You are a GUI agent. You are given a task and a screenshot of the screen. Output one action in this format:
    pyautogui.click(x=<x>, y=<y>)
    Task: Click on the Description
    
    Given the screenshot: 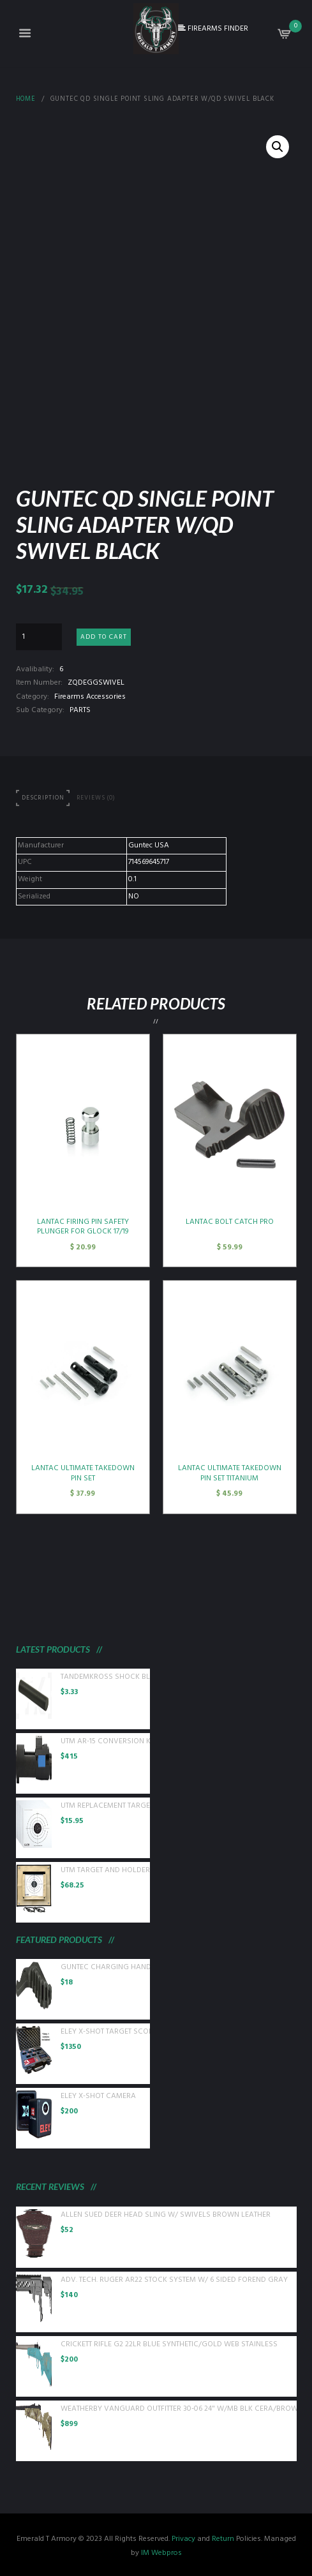 What is the action you would take?
    pyautogui.click(x=43, y=798)
    